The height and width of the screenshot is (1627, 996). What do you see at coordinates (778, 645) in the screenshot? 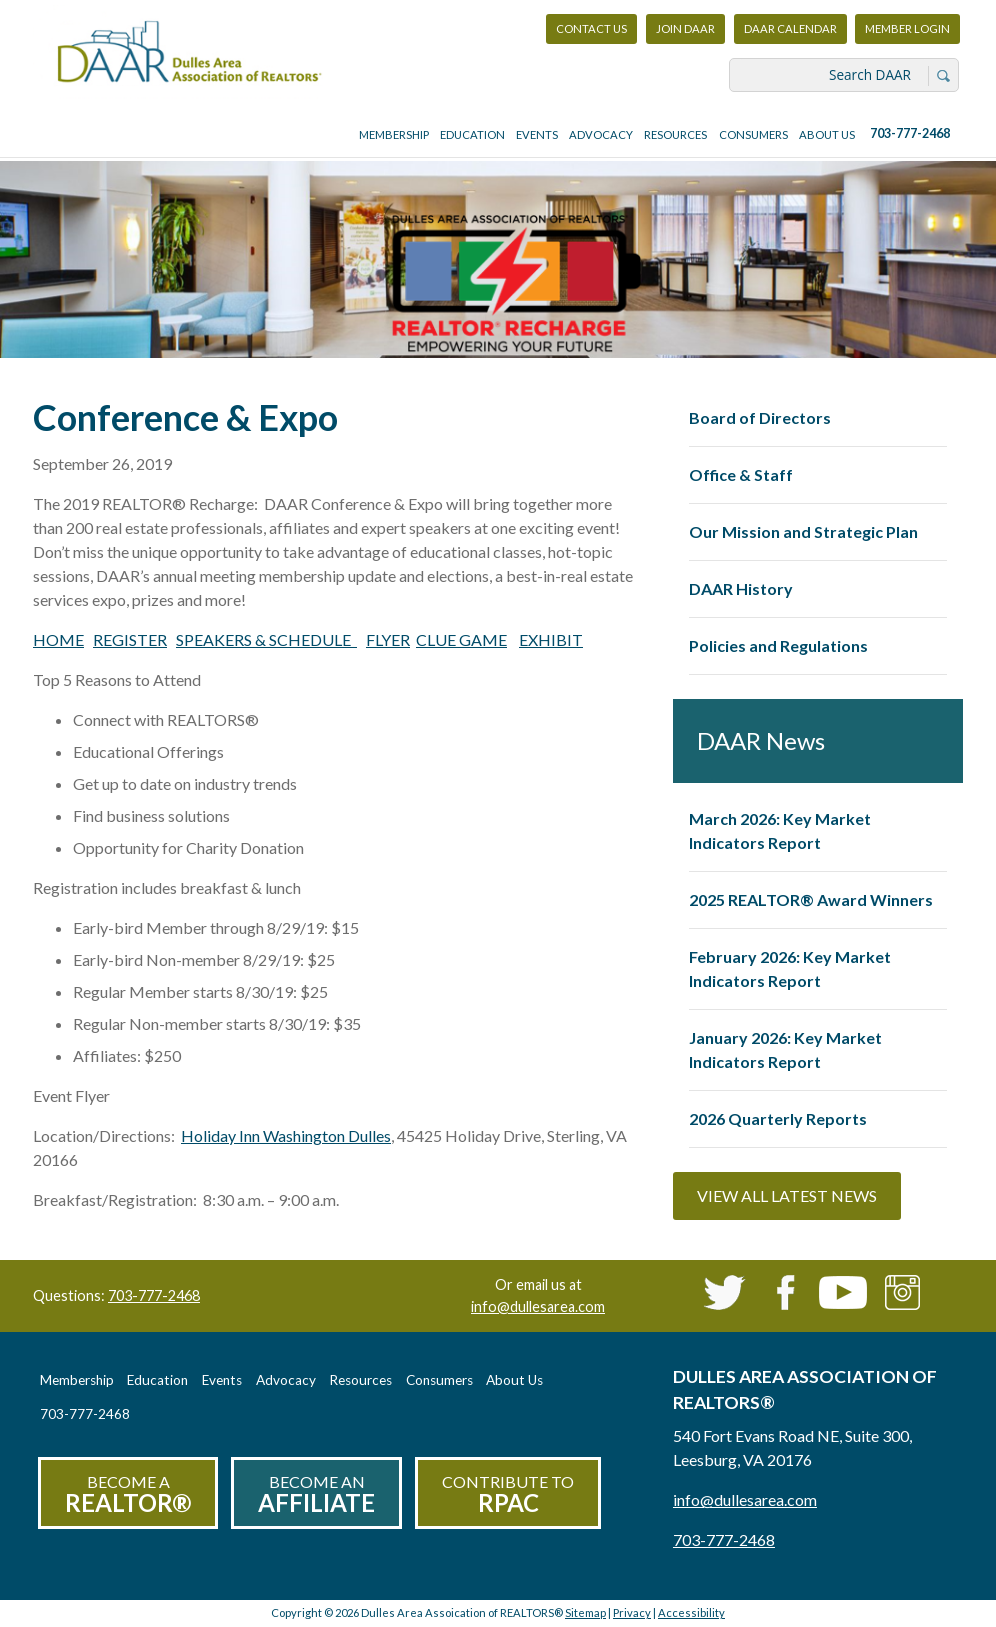
I see `Policies and Regulations` at bounding box center [778, 645].